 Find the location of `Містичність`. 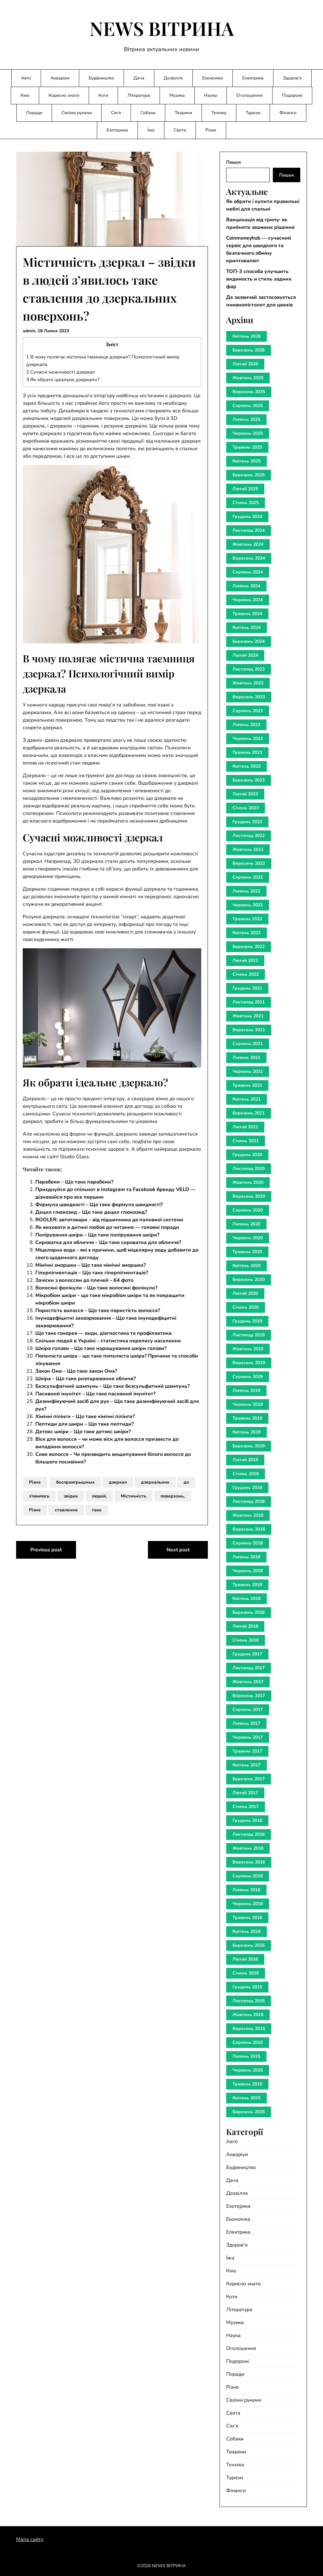

Містичність is located at coordinates (133, 1496).